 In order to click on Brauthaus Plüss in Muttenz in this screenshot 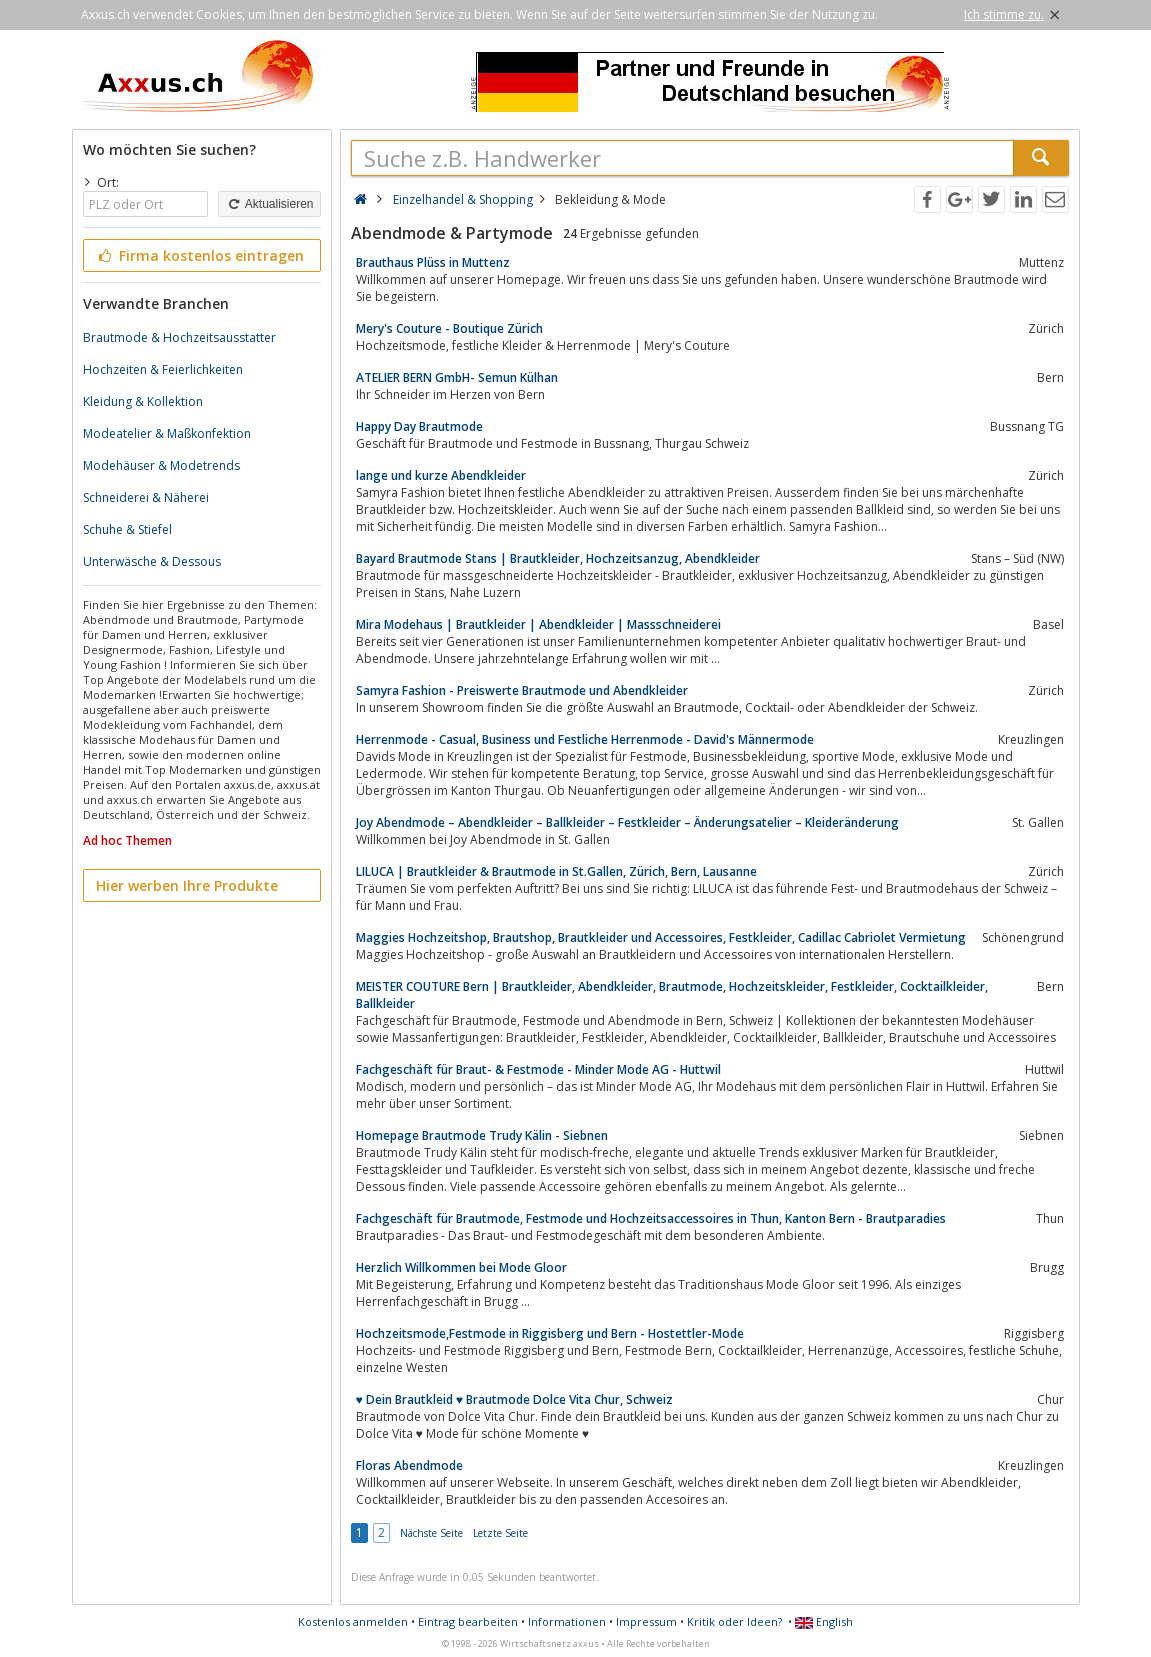, I will do `click(433, 262)`.